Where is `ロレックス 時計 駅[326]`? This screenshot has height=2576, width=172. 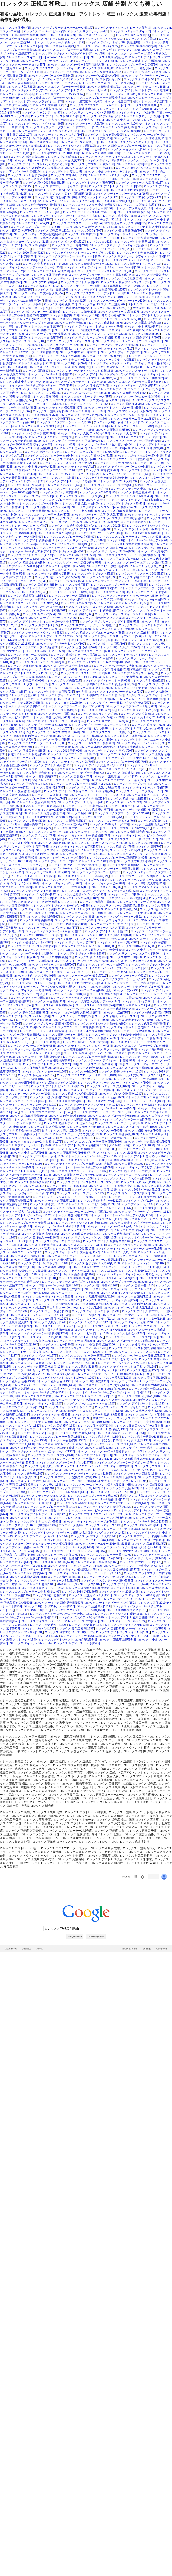
ロレックス 時計 駅[326] is located at coordinates (71, 363).